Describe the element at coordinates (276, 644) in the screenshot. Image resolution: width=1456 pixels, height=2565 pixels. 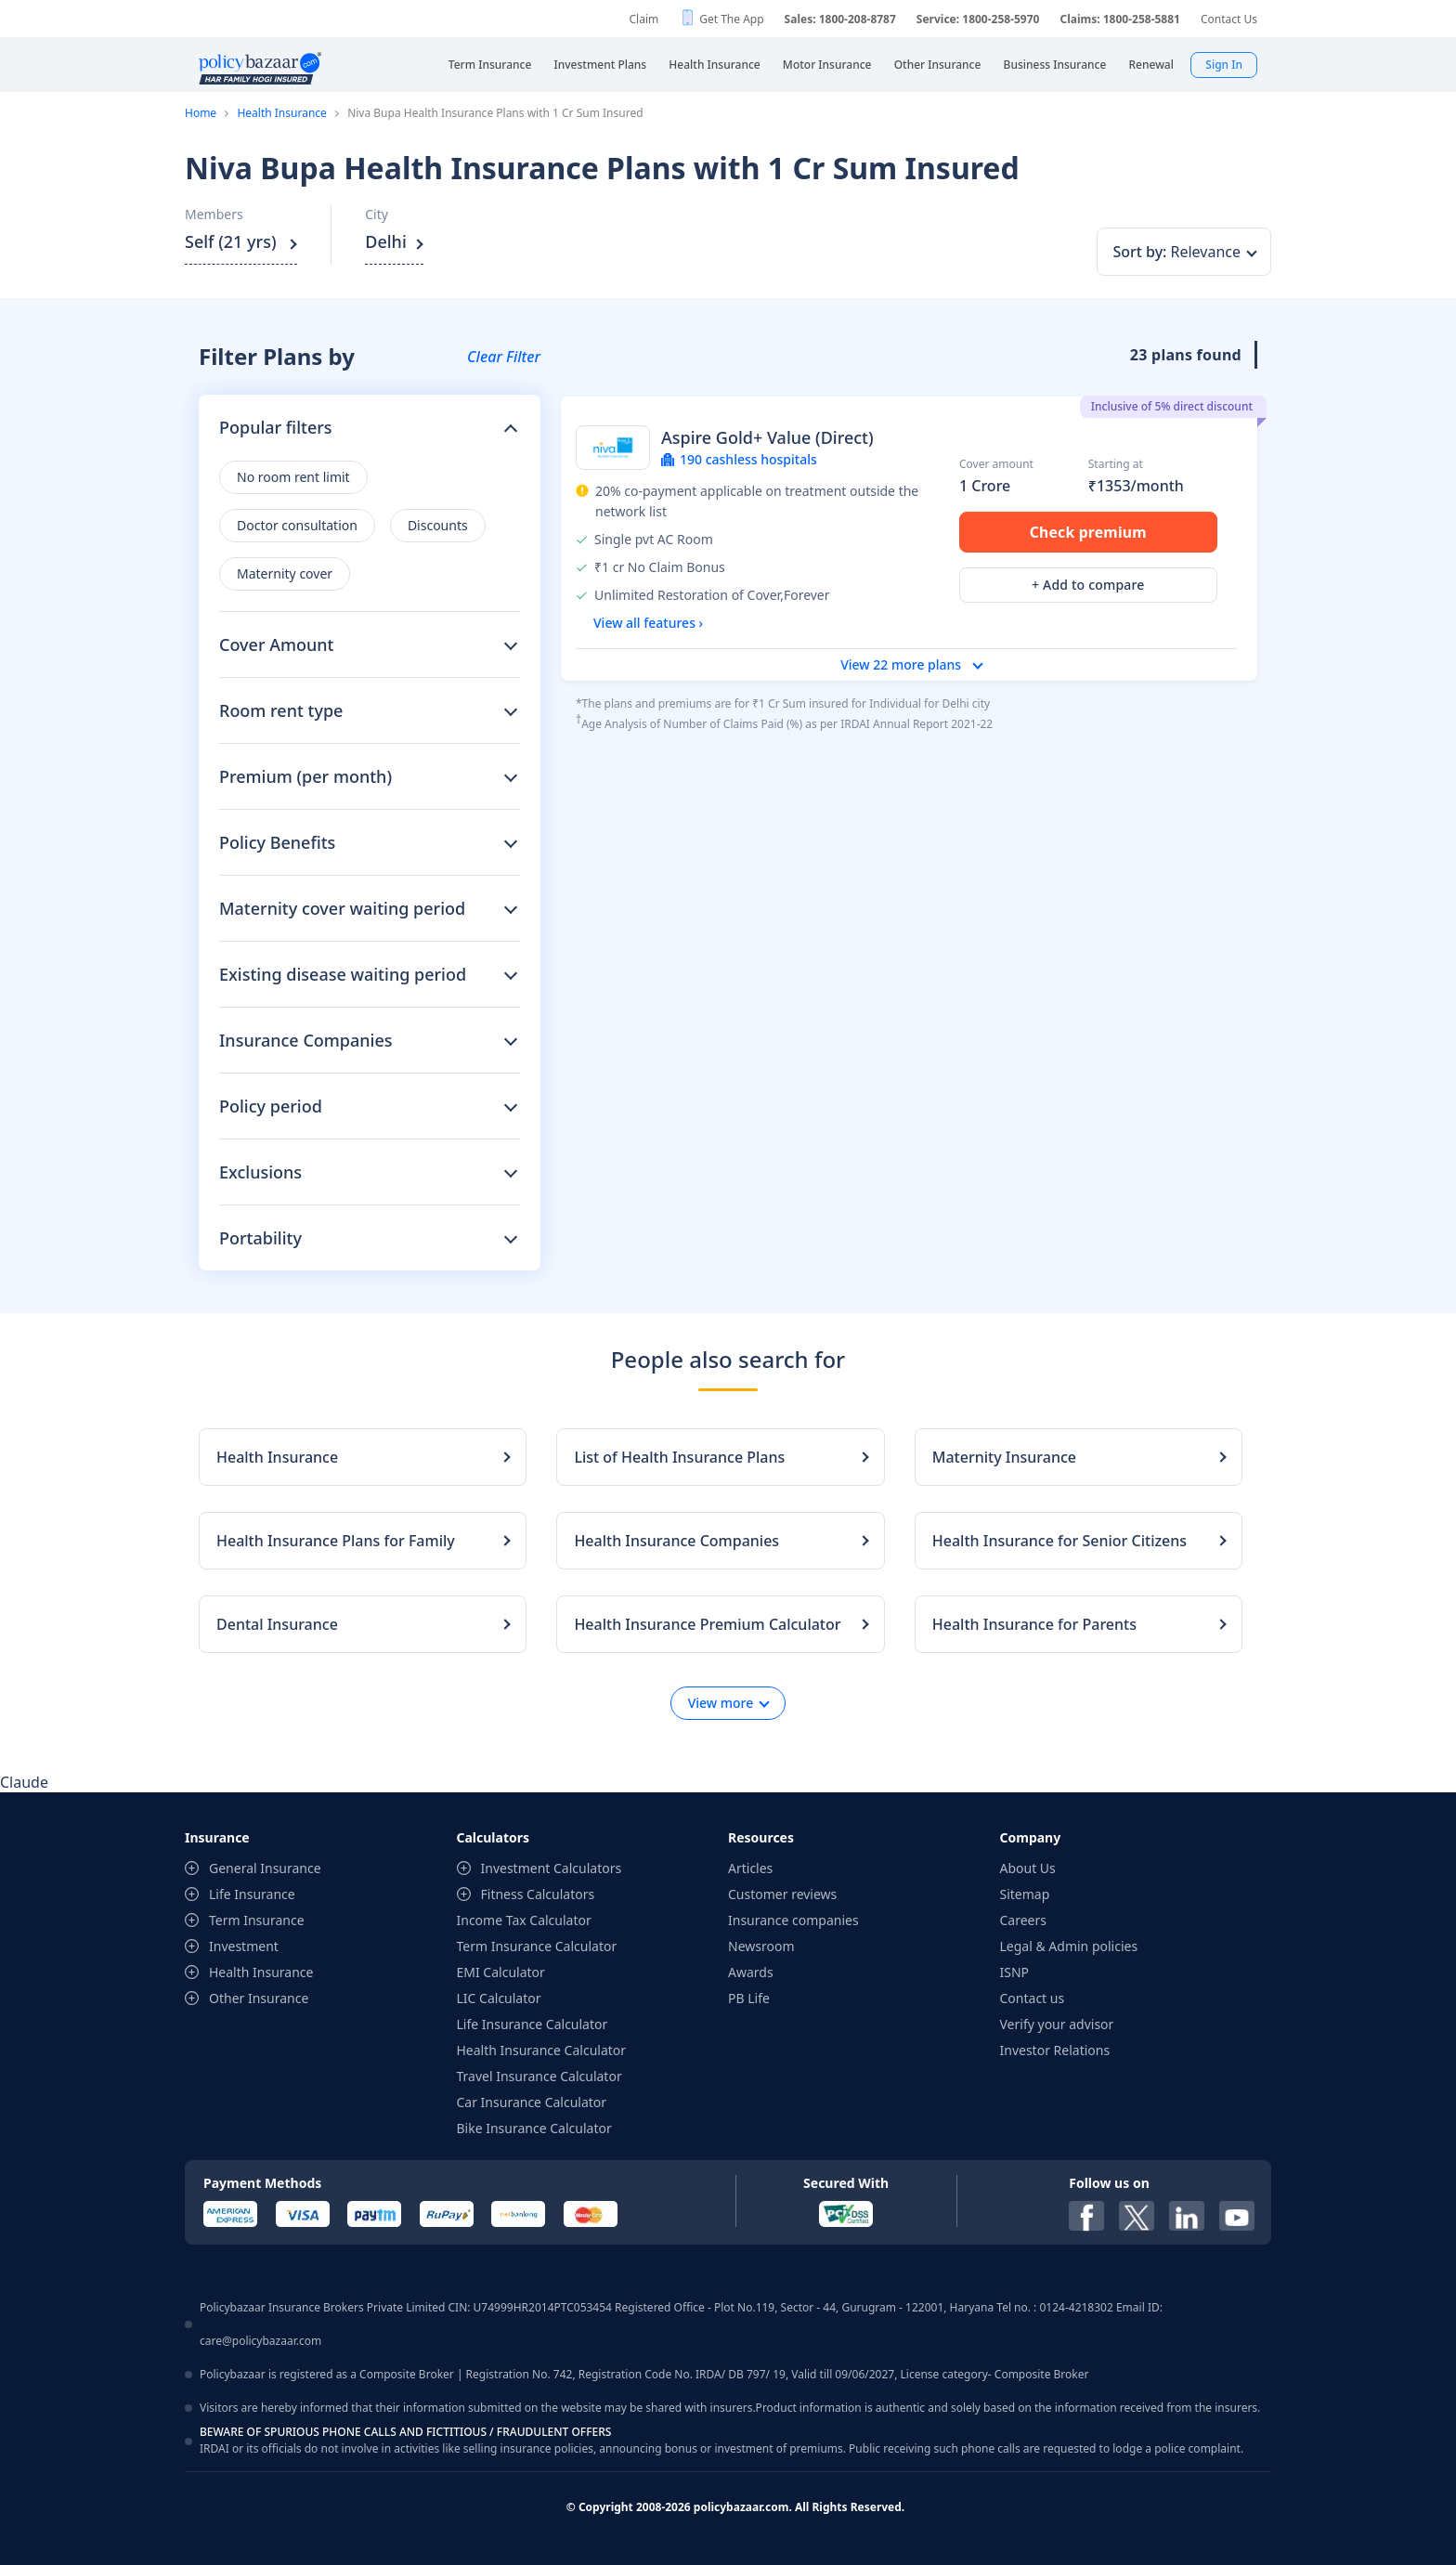
I see `Cover Amount` at that location.